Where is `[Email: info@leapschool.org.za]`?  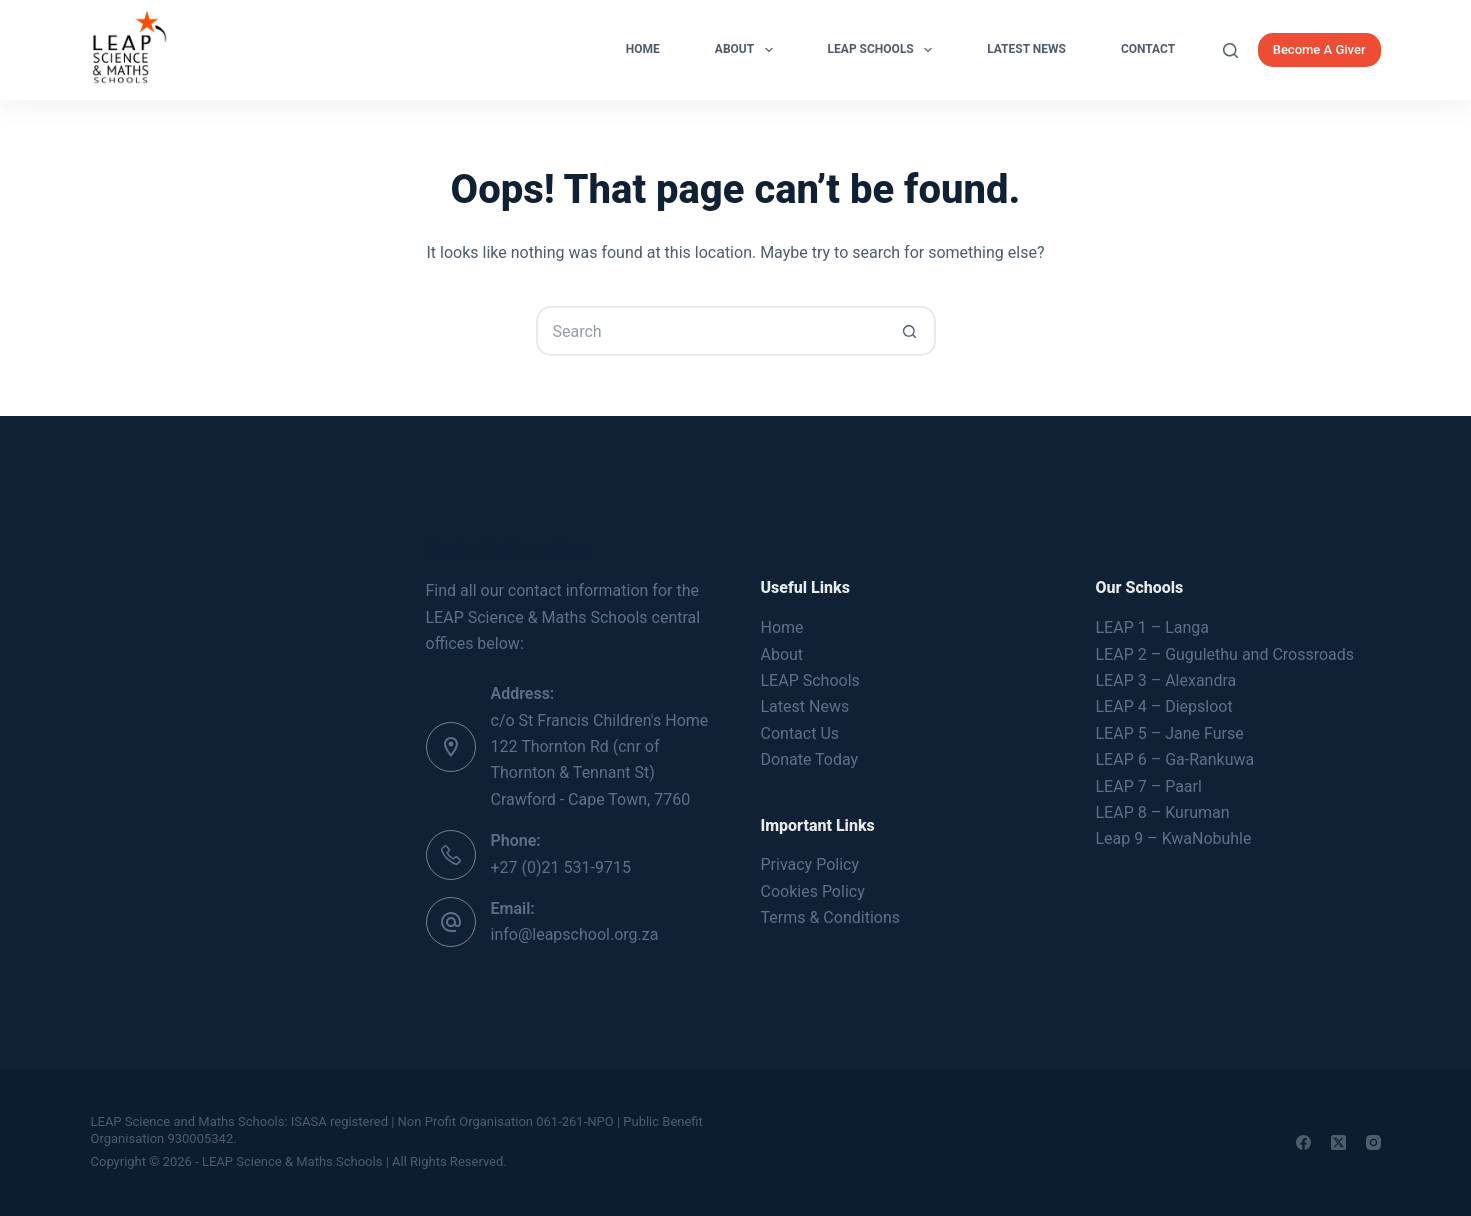 [Email: info@leapschool.org.za] is located at coordinates (451, 922).